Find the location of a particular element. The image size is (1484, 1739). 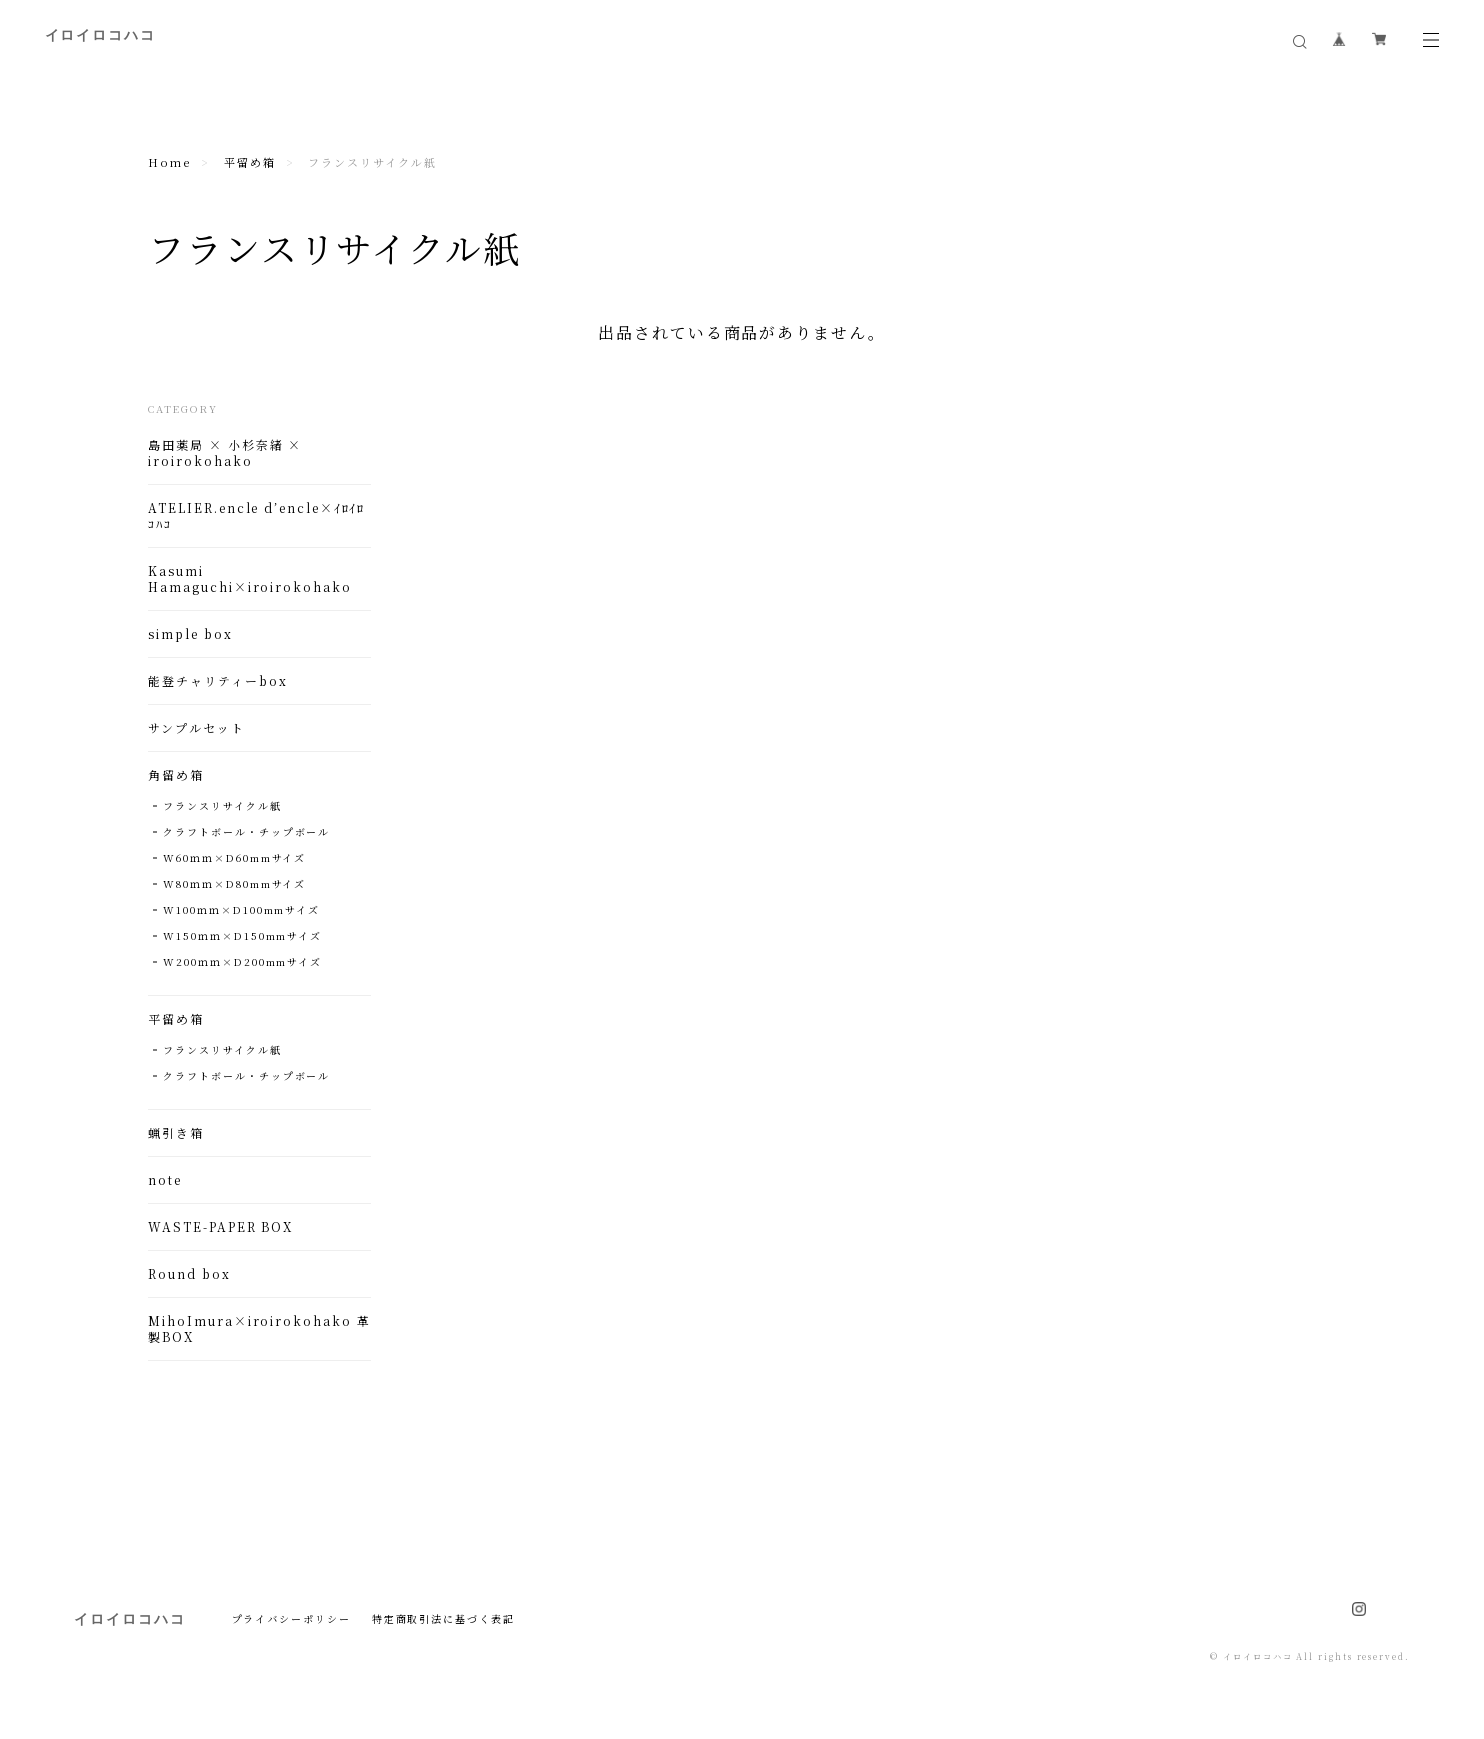

W60ｍｍ×D60mmサイズ is located at coordinates (234, 857).